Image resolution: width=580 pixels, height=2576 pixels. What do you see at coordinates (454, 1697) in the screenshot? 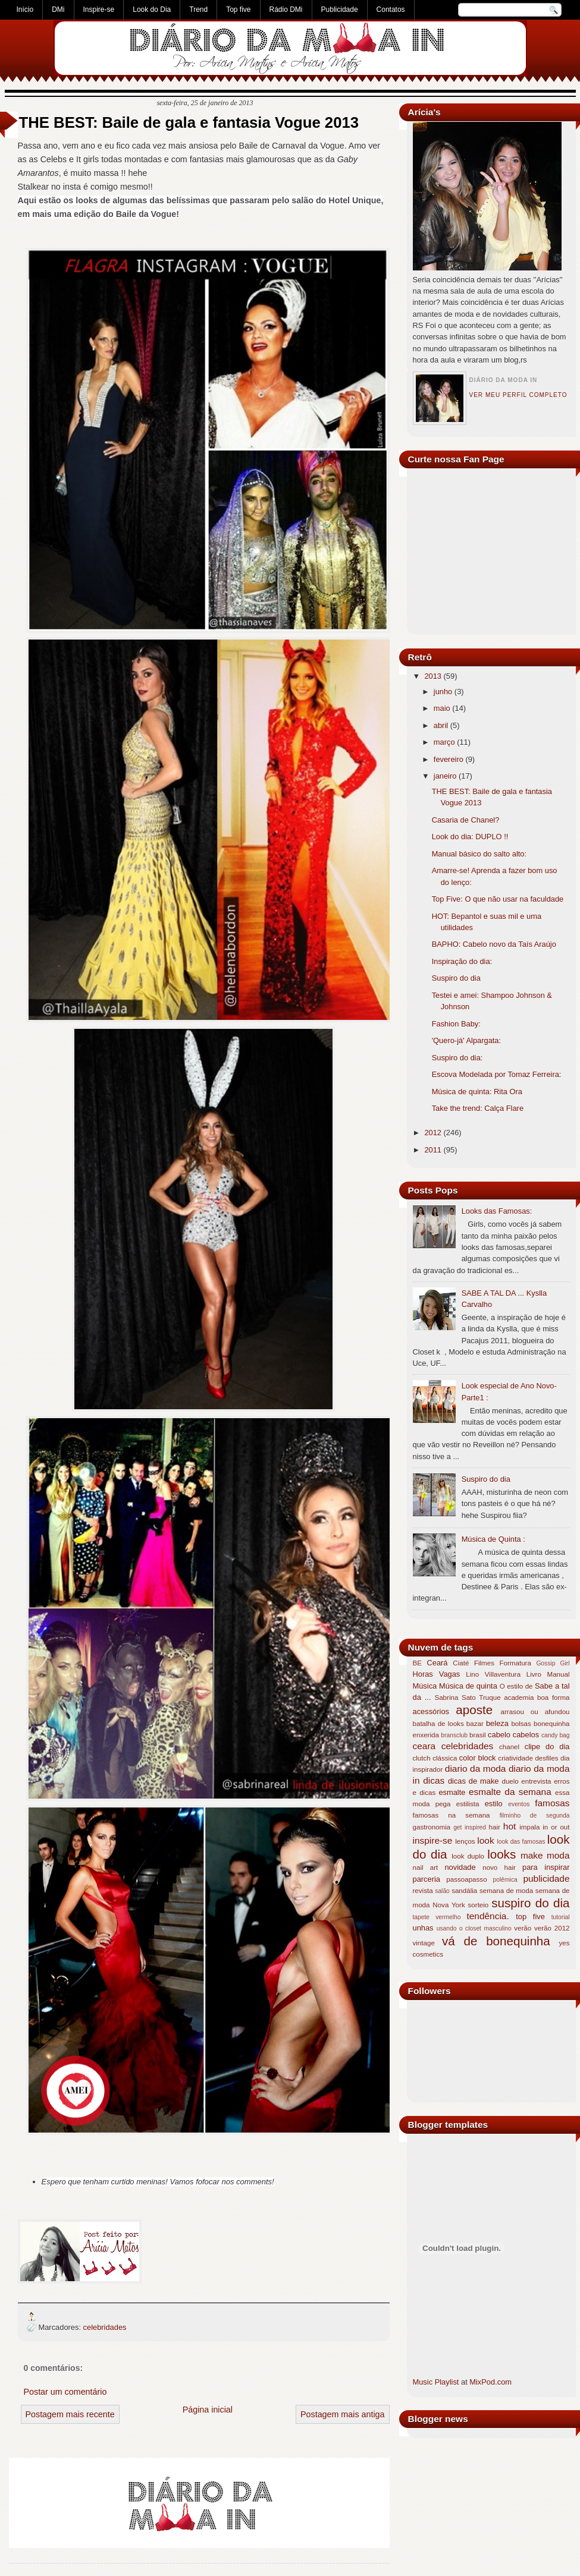
I see `Sabrina Sato` at bounding box center [454, 1697].